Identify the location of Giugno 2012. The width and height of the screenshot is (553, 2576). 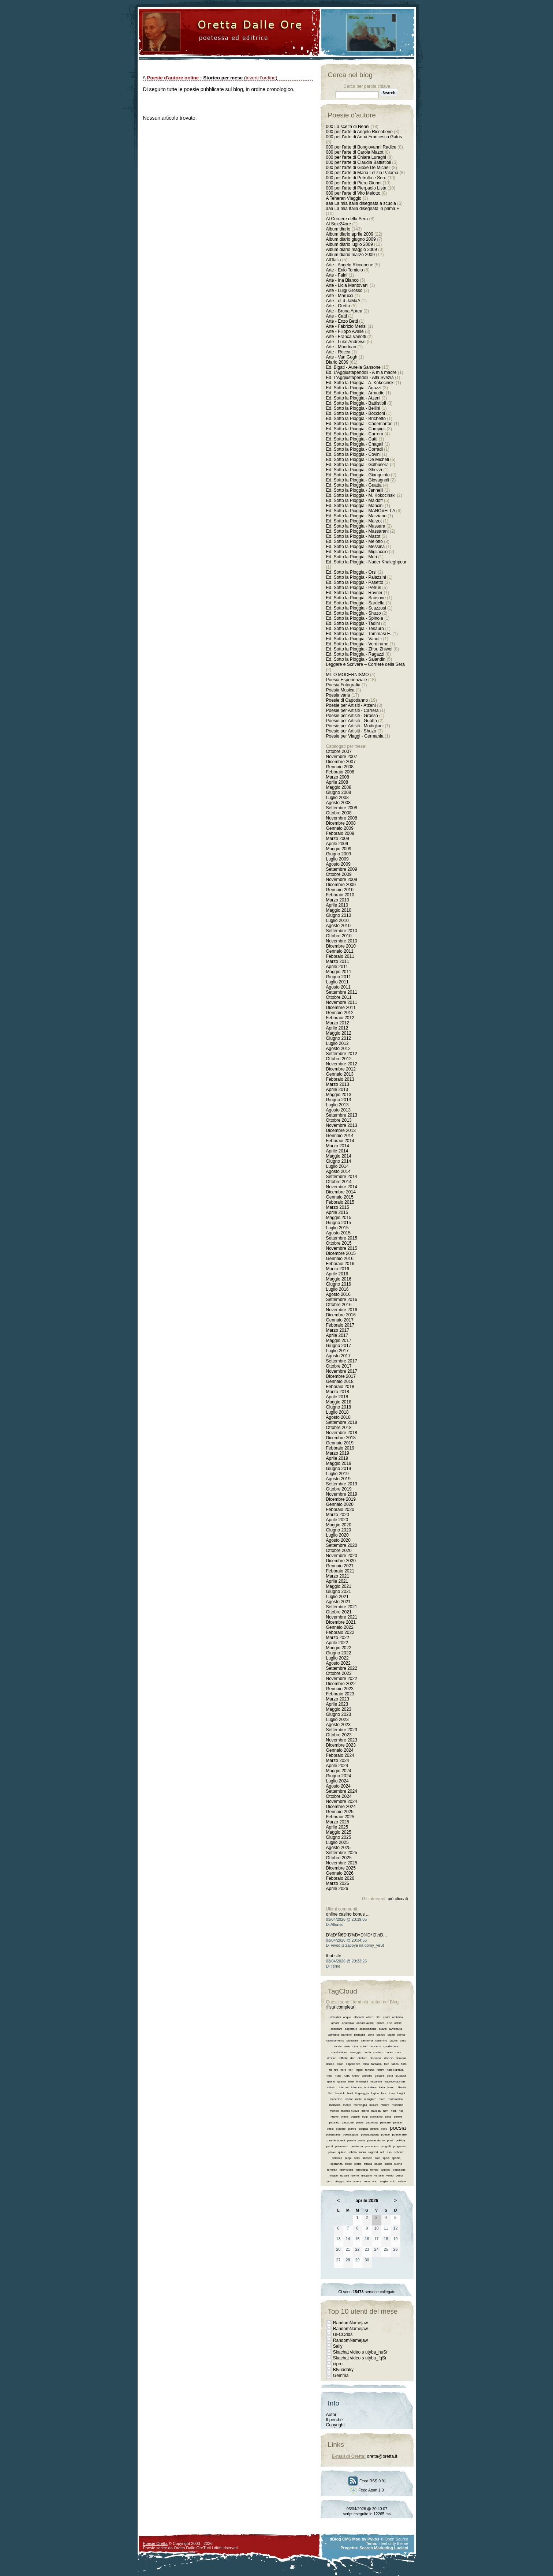
(338, 1038).